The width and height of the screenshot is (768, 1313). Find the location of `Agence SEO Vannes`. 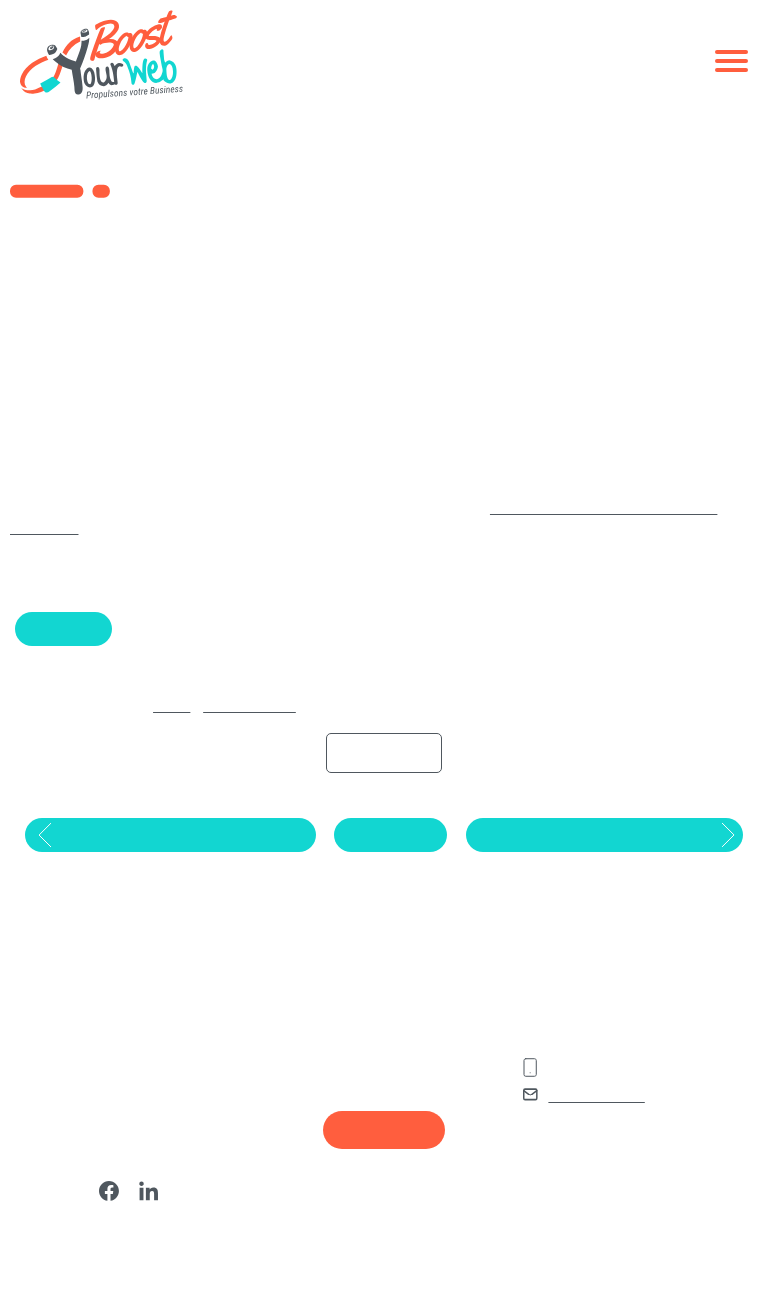

Agence SEO Vannes is located at coordinates (351, 1060).